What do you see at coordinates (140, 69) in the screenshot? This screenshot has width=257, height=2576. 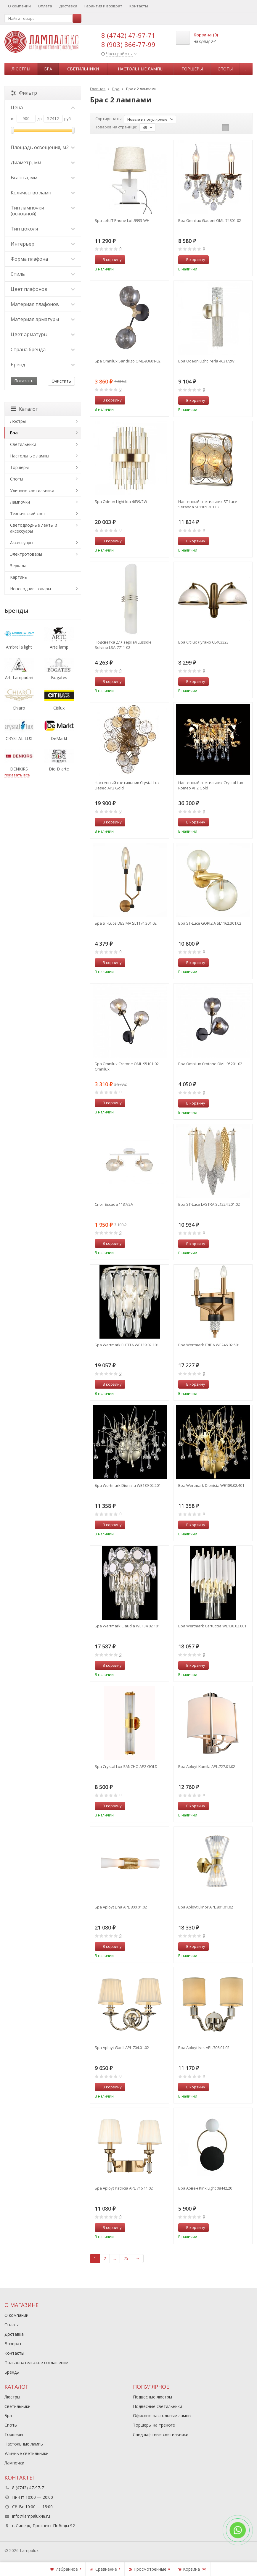 I see `Настольные лампы` at bounding box center [140, 69].